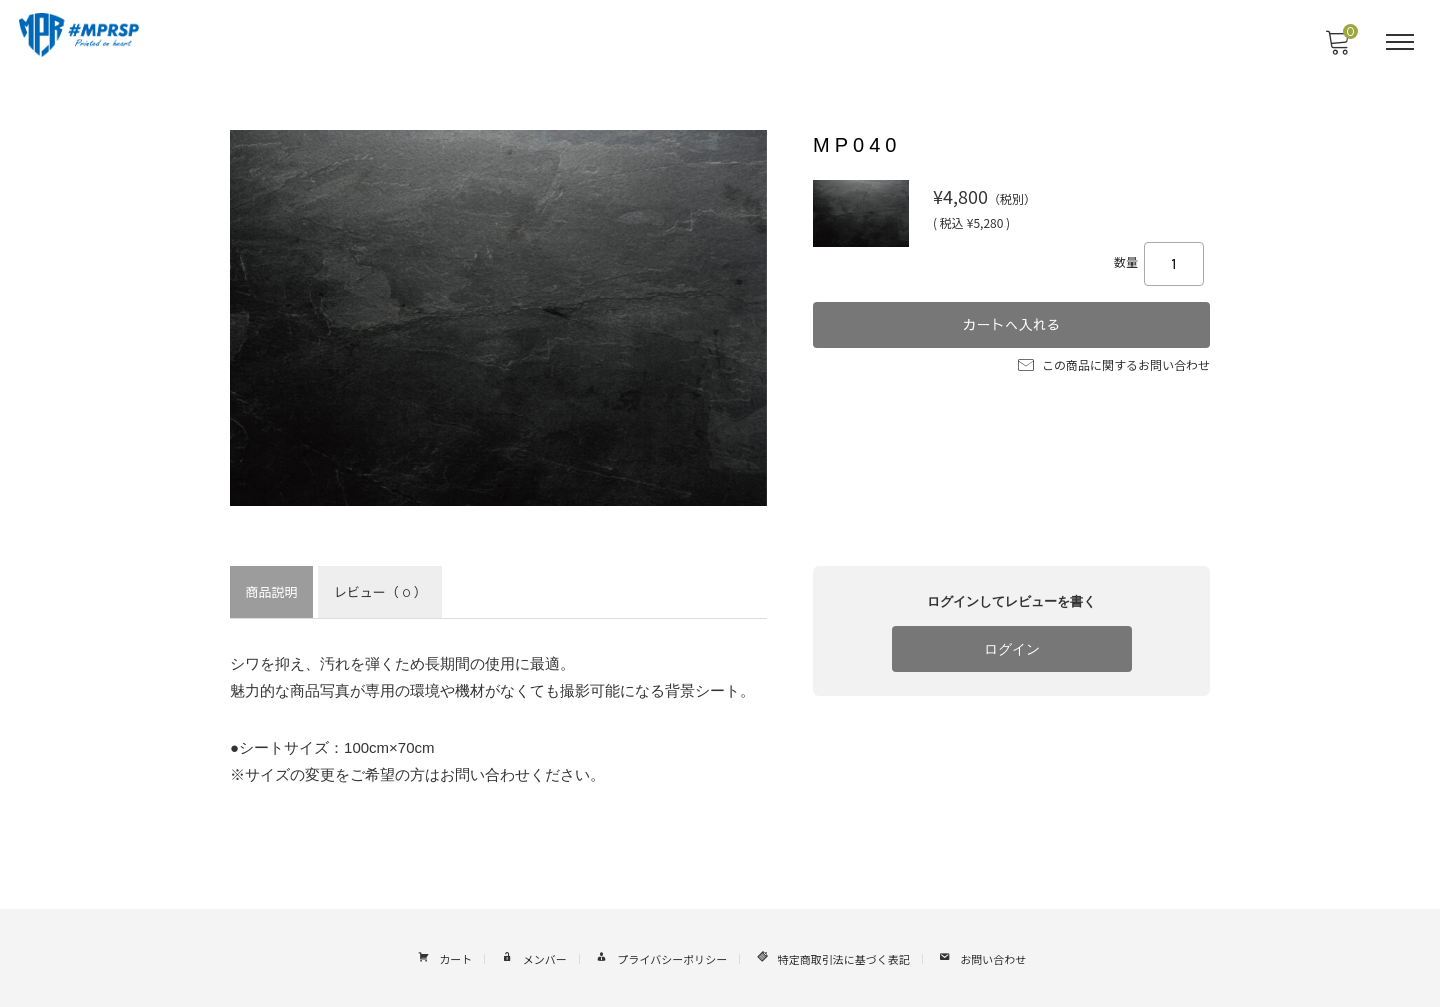 This screenshot has width=1440, height=1007. Describe the element at coordinates (981, 955) in the screenshot. I see `お問い合わせ` at that location.